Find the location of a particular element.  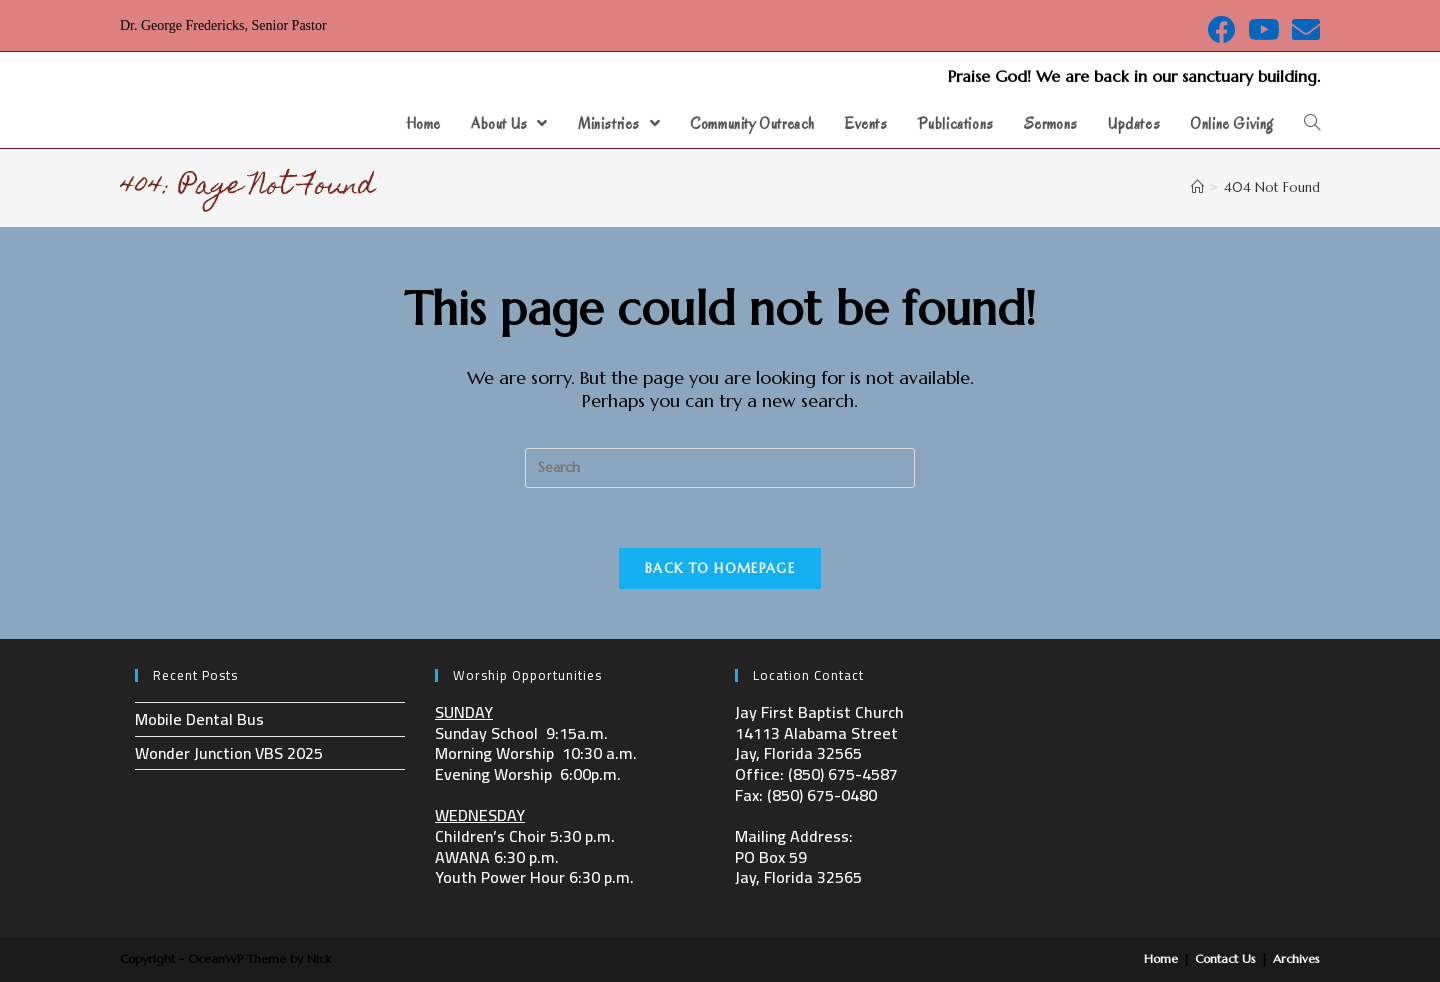

Back To Homepage is located at coordinates (720, 568).